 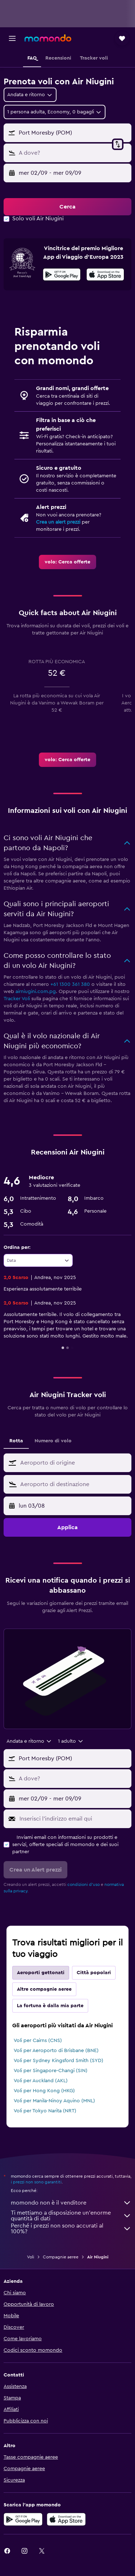 What do you see at coordinates (58, 522) in the screenshot?
I see `Crea un alert prezzi` at bounding box center [58, 522].